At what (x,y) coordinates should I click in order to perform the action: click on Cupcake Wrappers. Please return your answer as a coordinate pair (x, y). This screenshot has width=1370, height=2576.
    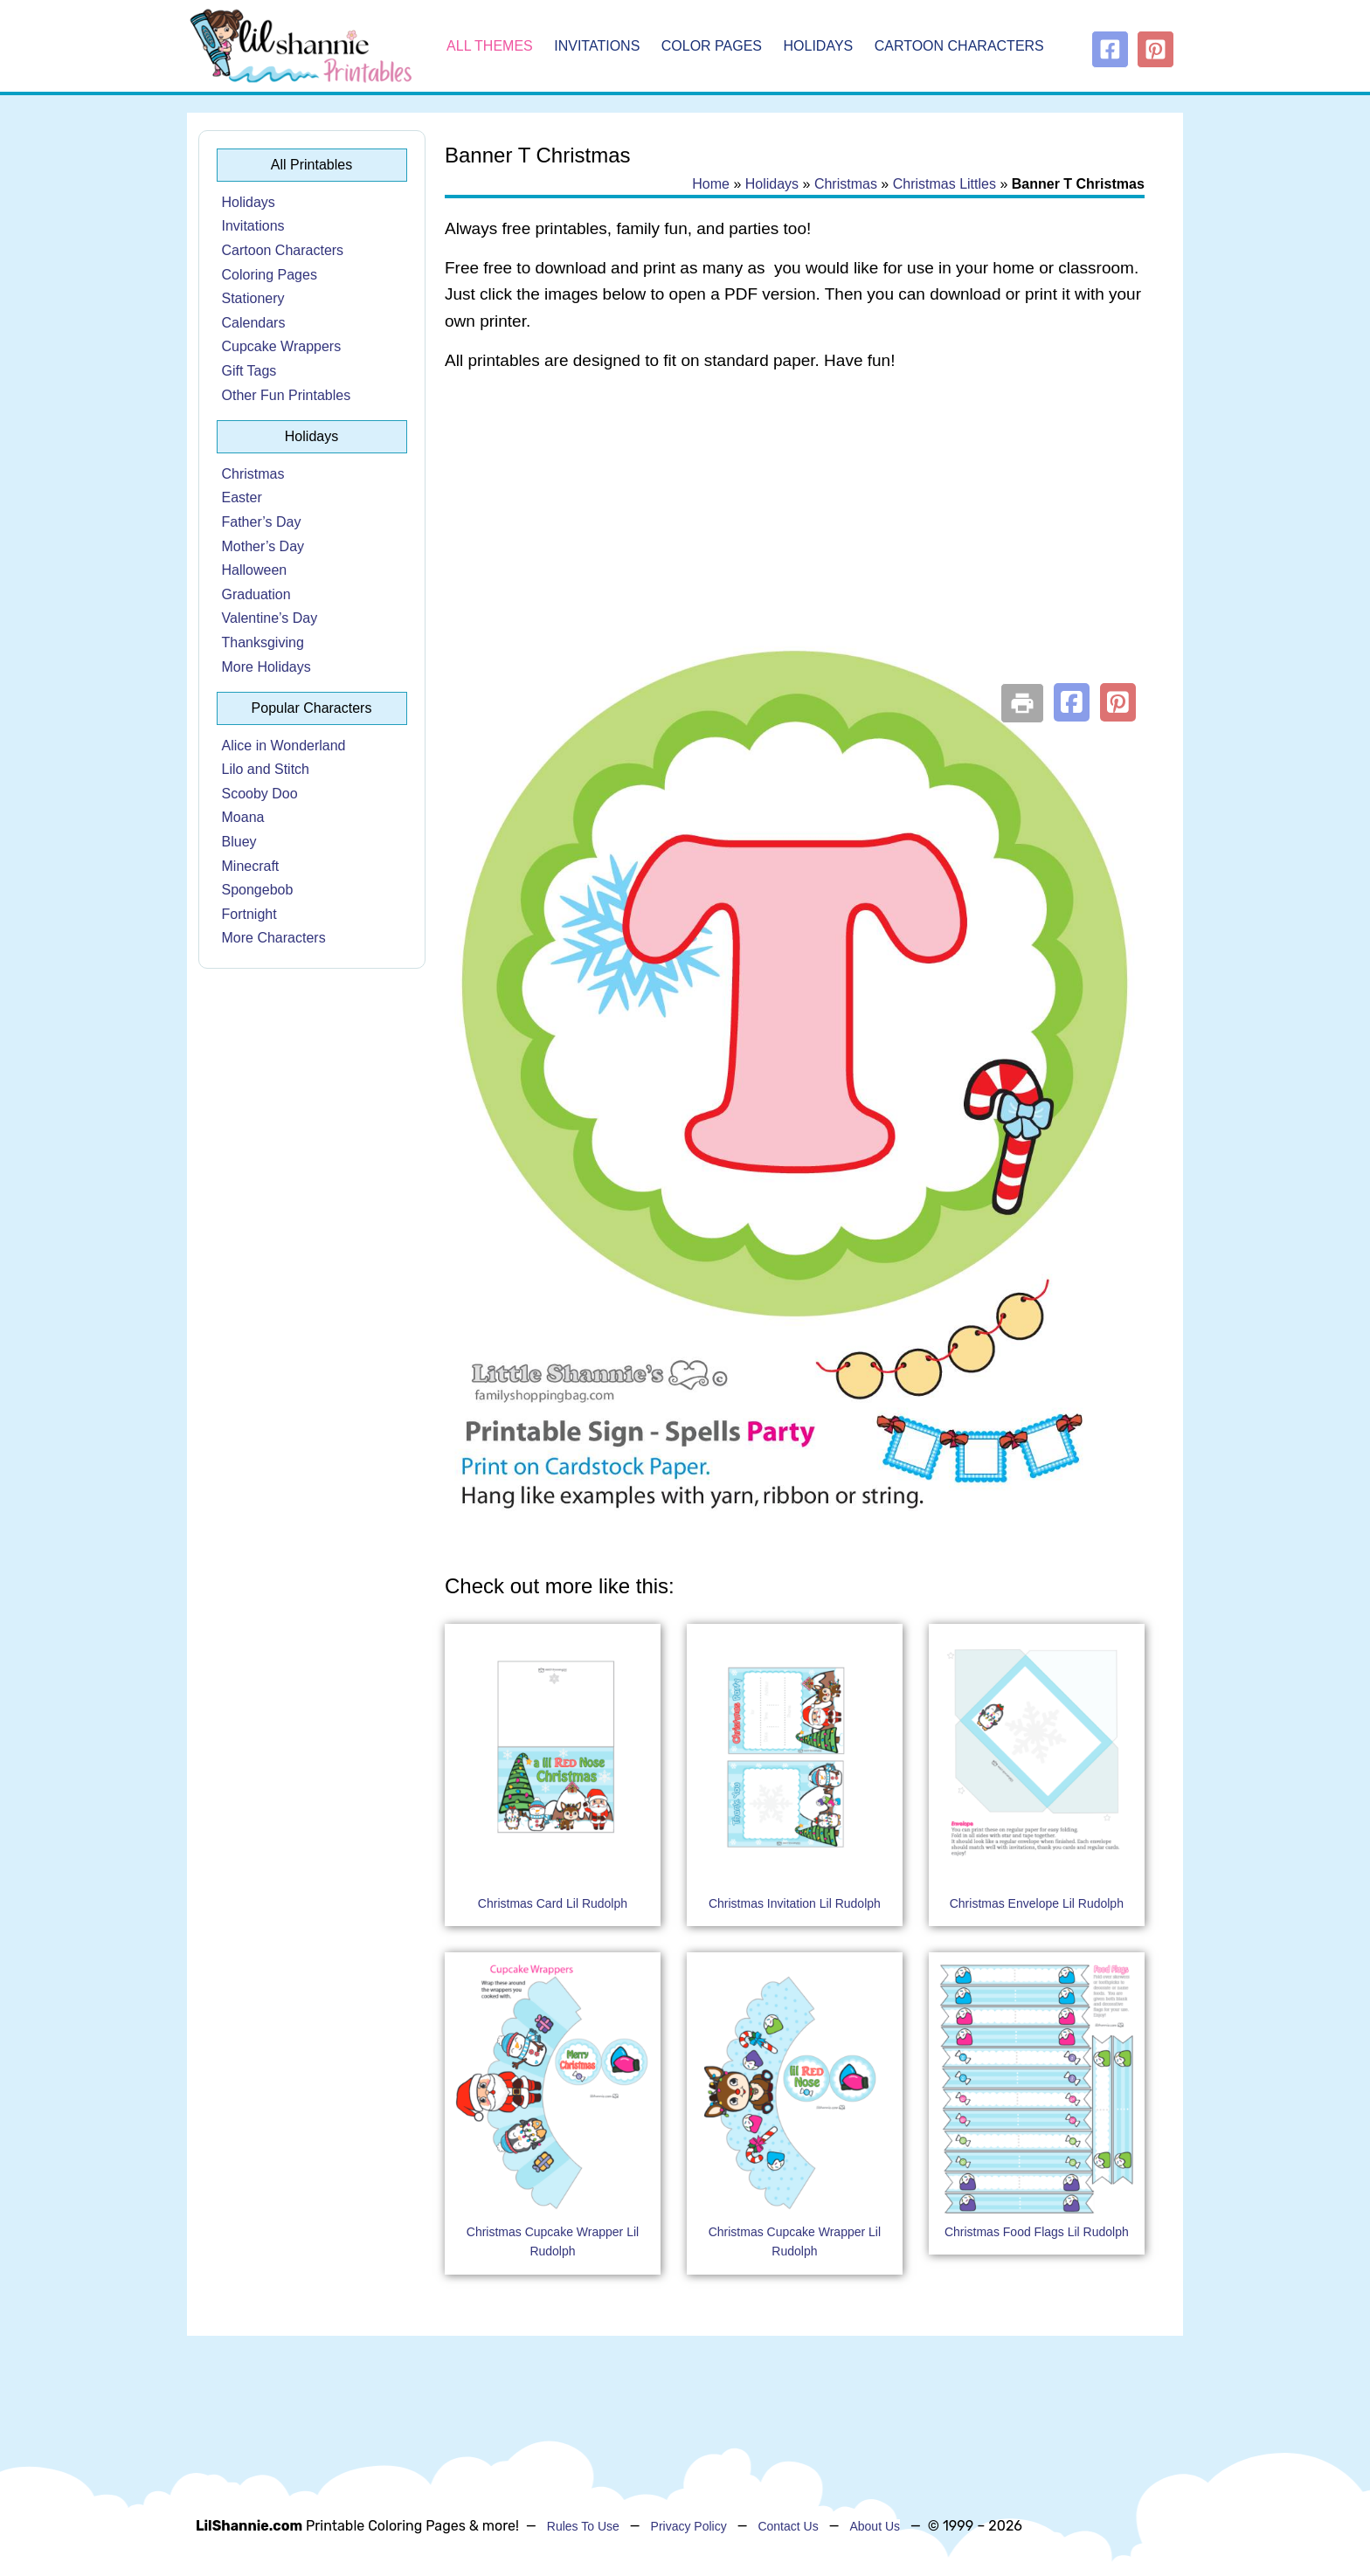
    Looking at the image, I should click on (282, 346).